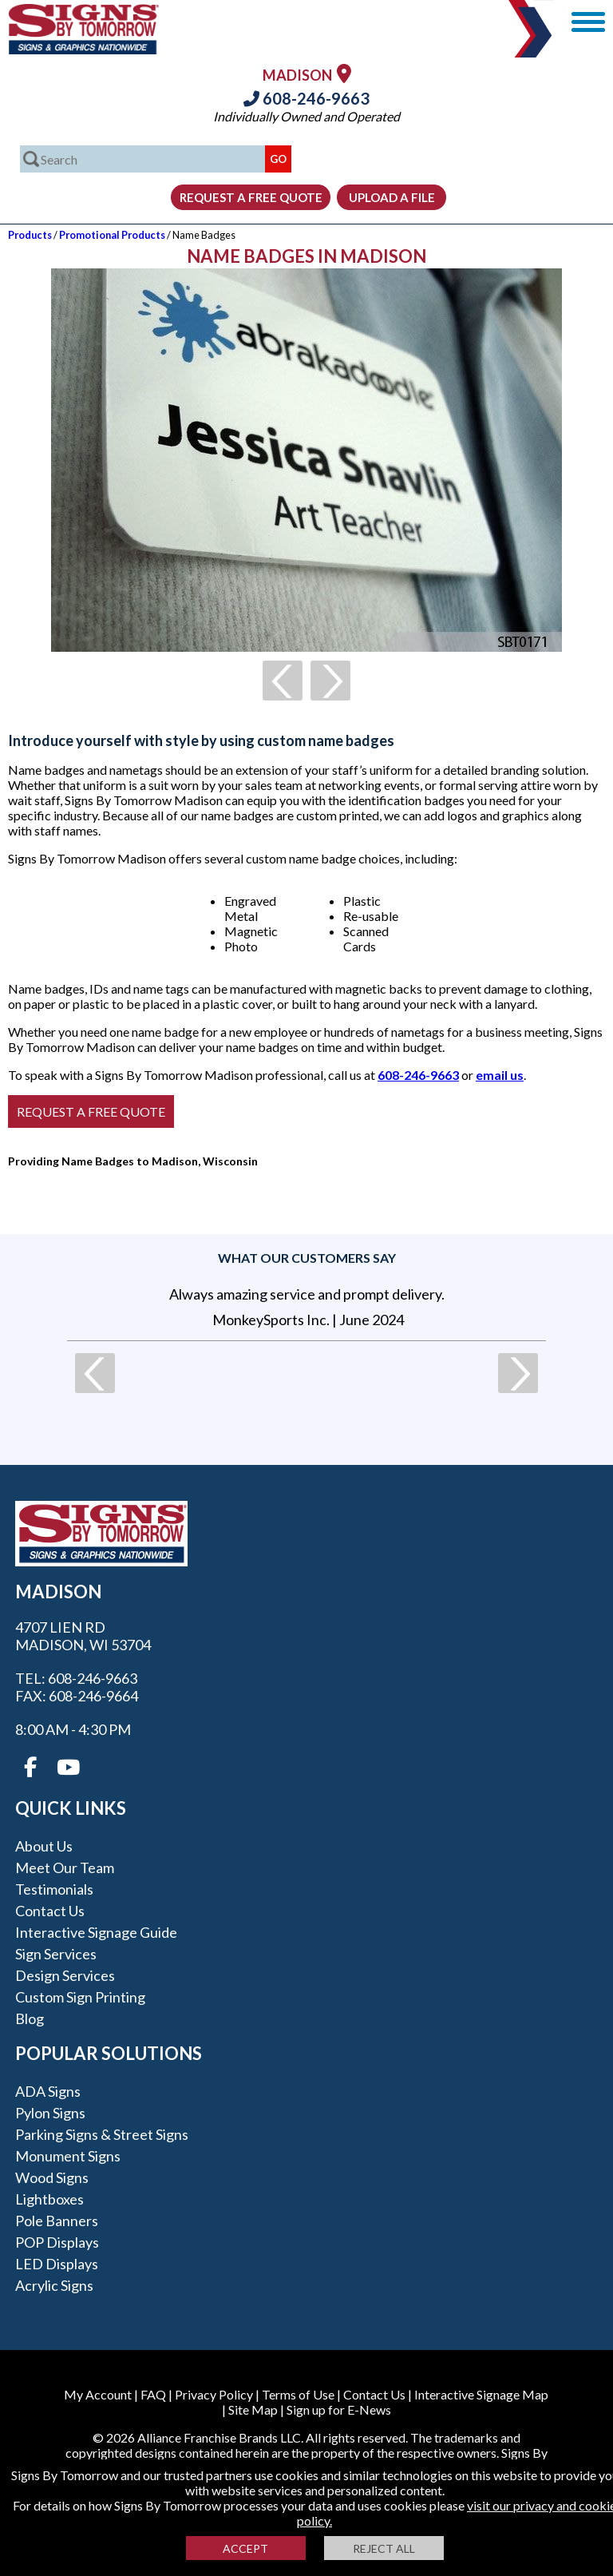  Describe the element at coordinates (30, 234) in the screenshot. I see `Products` at that location.